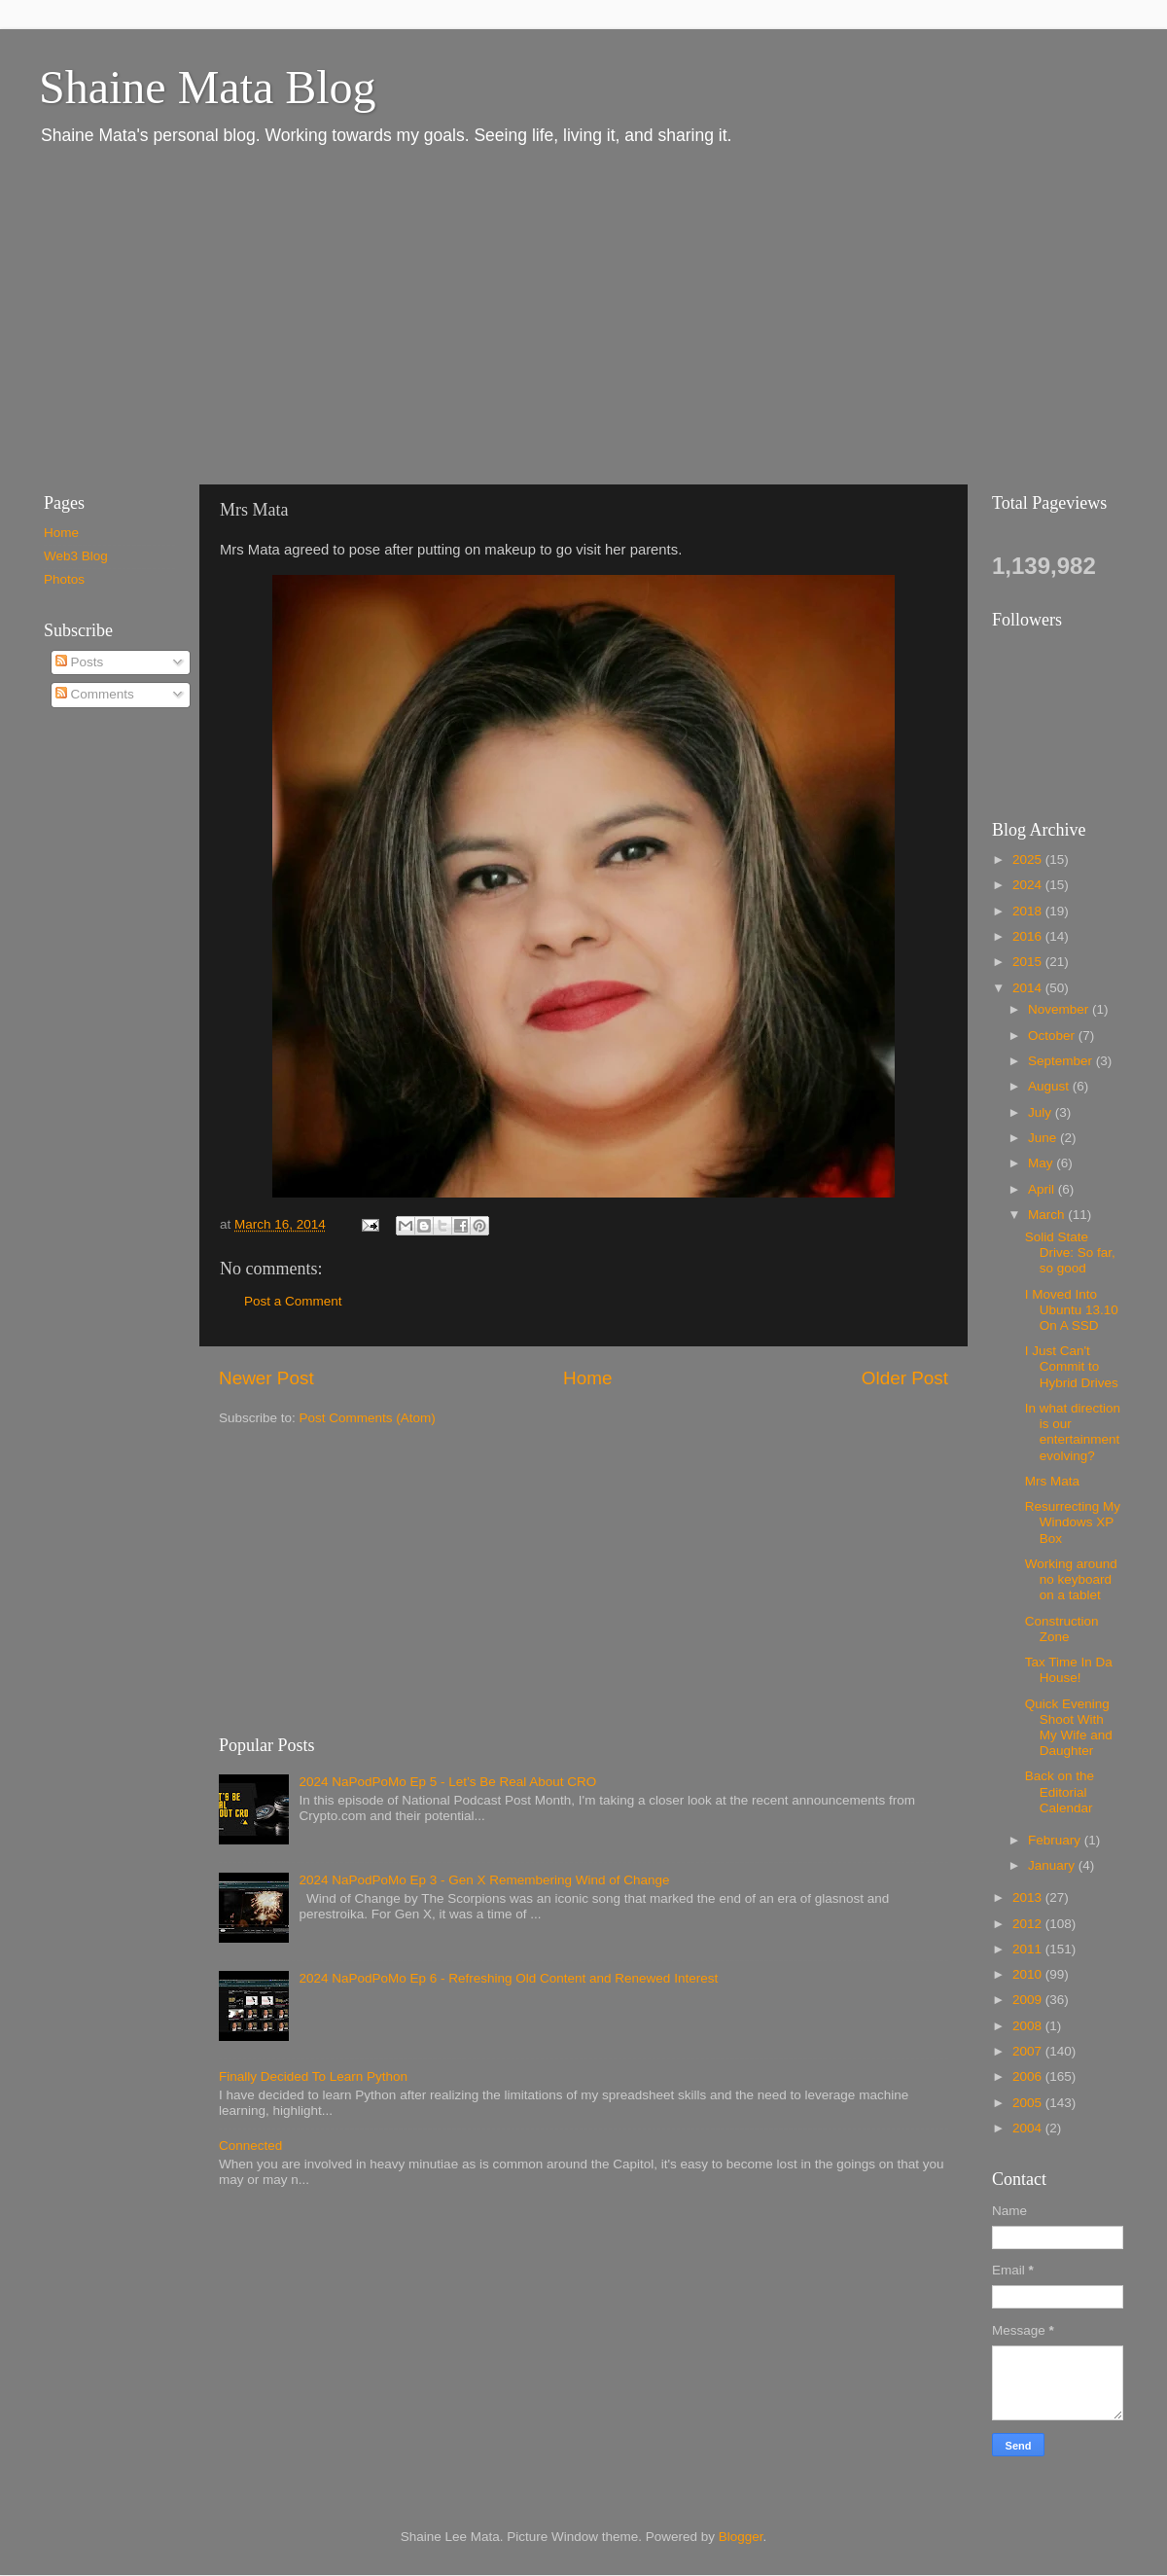 The image size is (1167, 2576). What do you see at coordinates (1070, 1252) in the screenshot?
I see `Solid State Drive: So far, so good` at bounding box center [1070, 1252].